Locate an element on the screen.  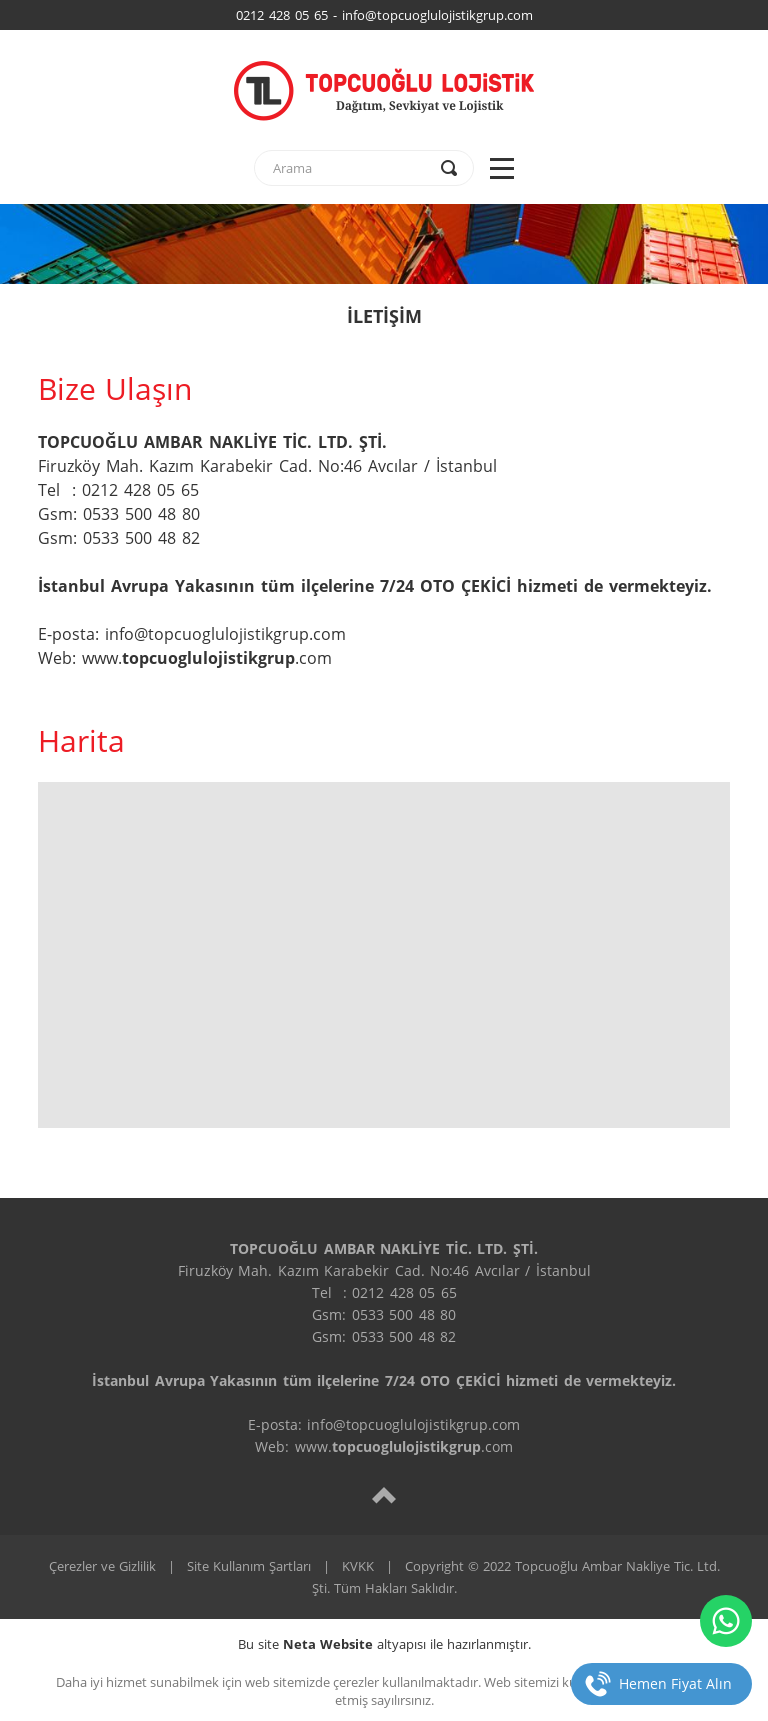
KVKK is located at coordinates (358, 1566).